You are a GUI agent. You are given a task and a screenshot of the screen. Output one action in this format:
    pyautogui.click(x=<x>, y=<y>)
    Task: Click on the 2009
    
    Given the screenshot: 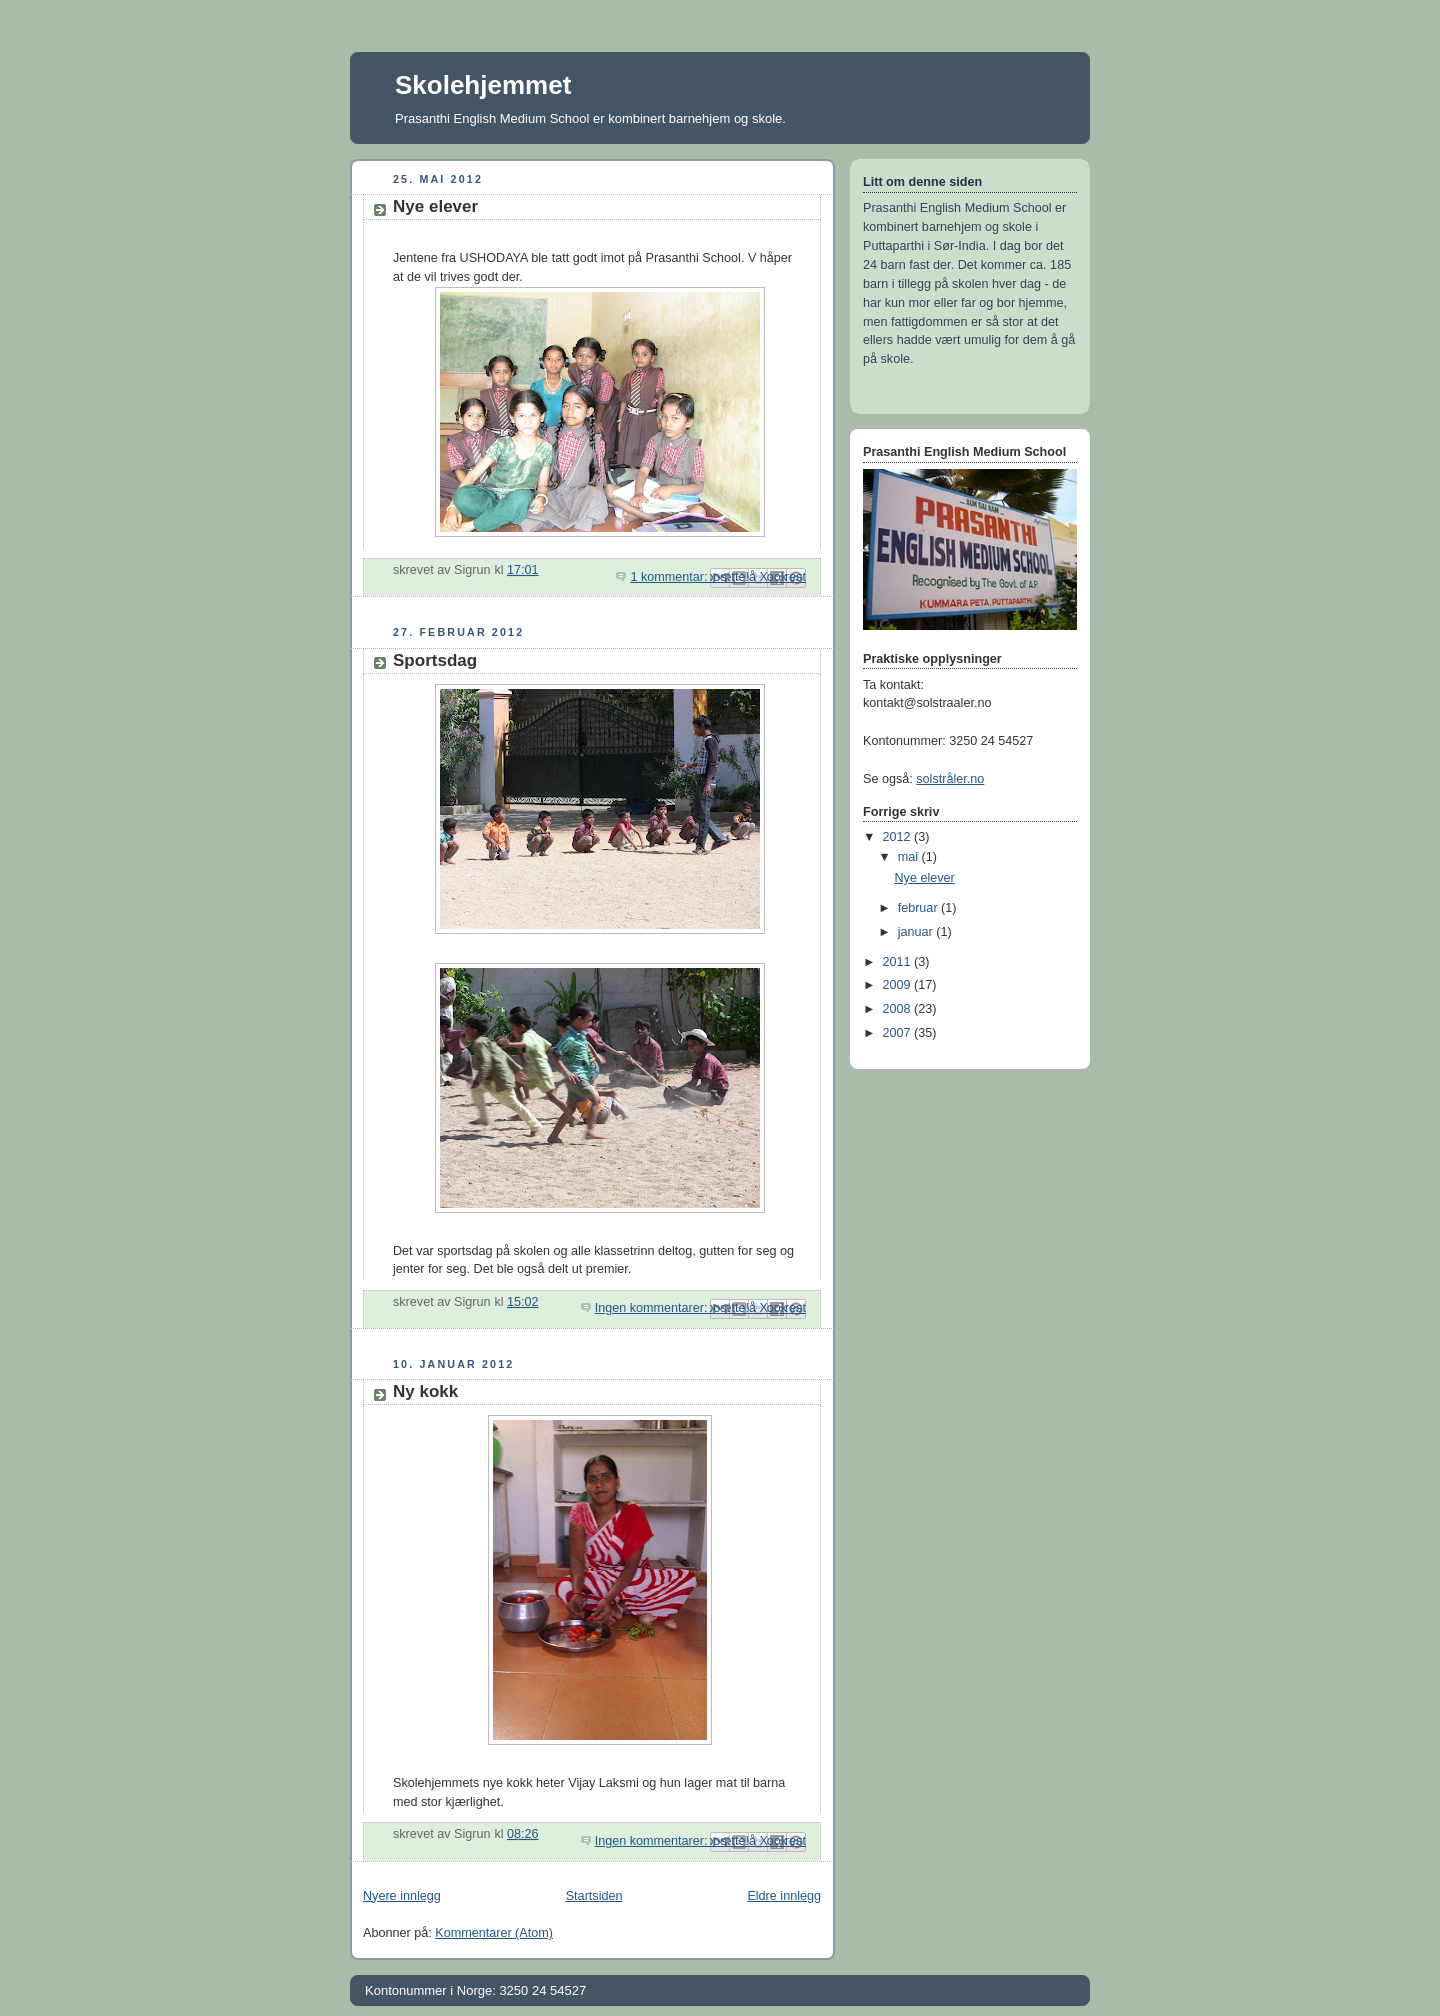 What is the action you would take?
    pyautogui.click(x=899, y=985)
    